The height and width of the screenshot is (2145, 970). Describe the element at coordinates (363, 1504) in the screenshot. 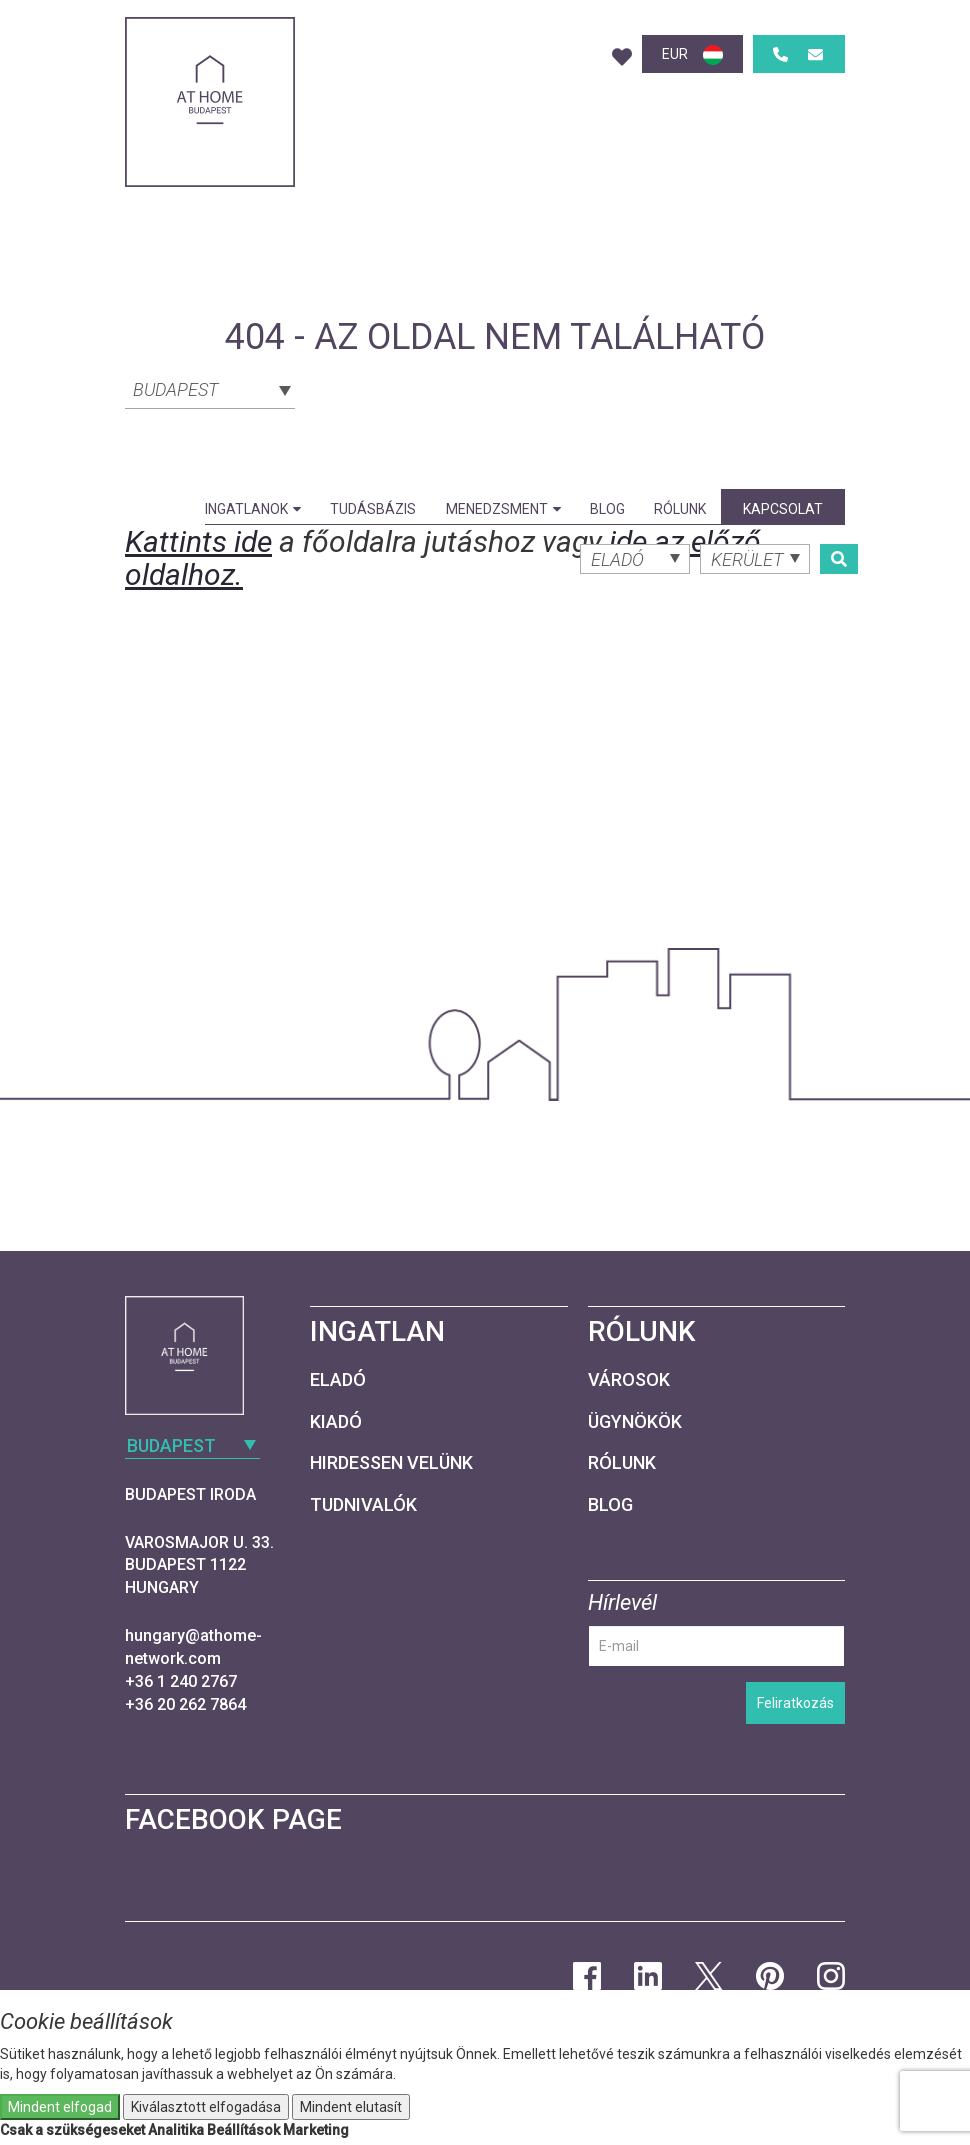

I see `Tudnivalók` at that location.